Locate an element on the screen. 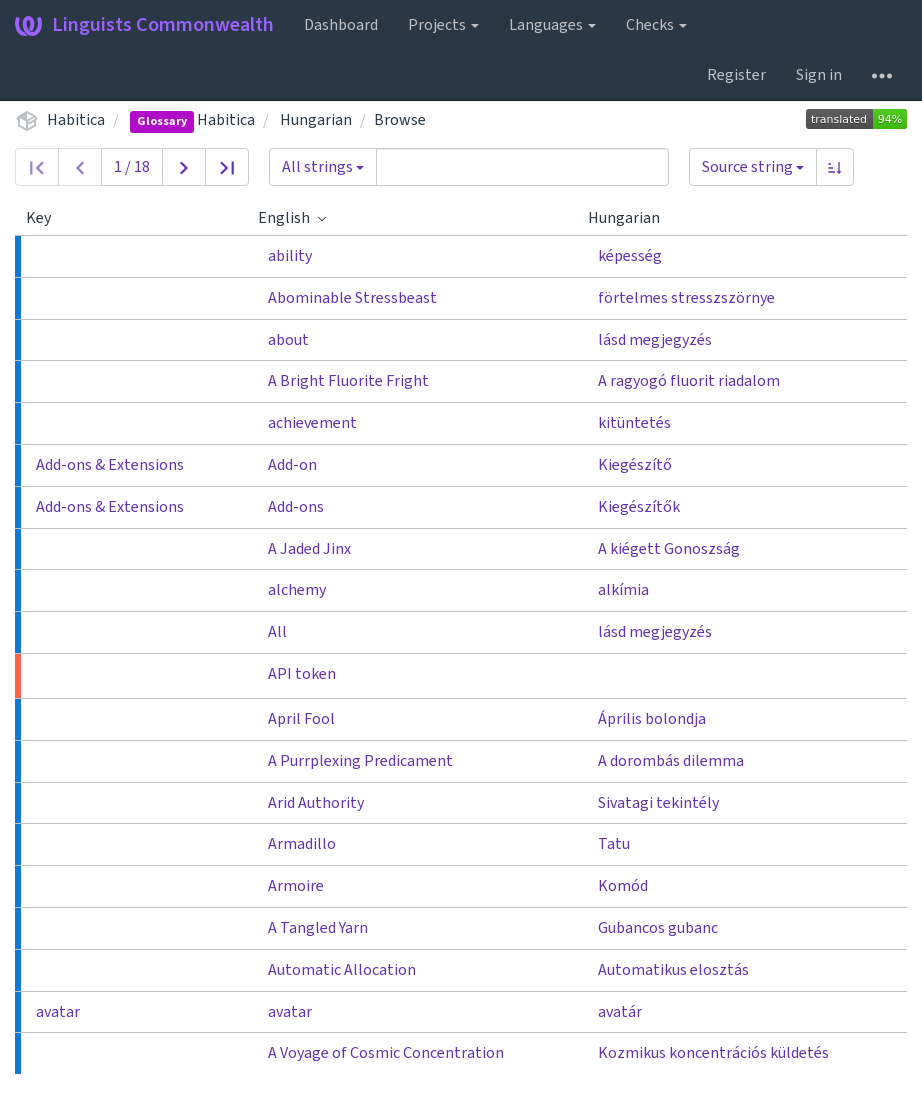 This screenshot has width=922, height=1098. Projects is located at coordinates (443, 25).